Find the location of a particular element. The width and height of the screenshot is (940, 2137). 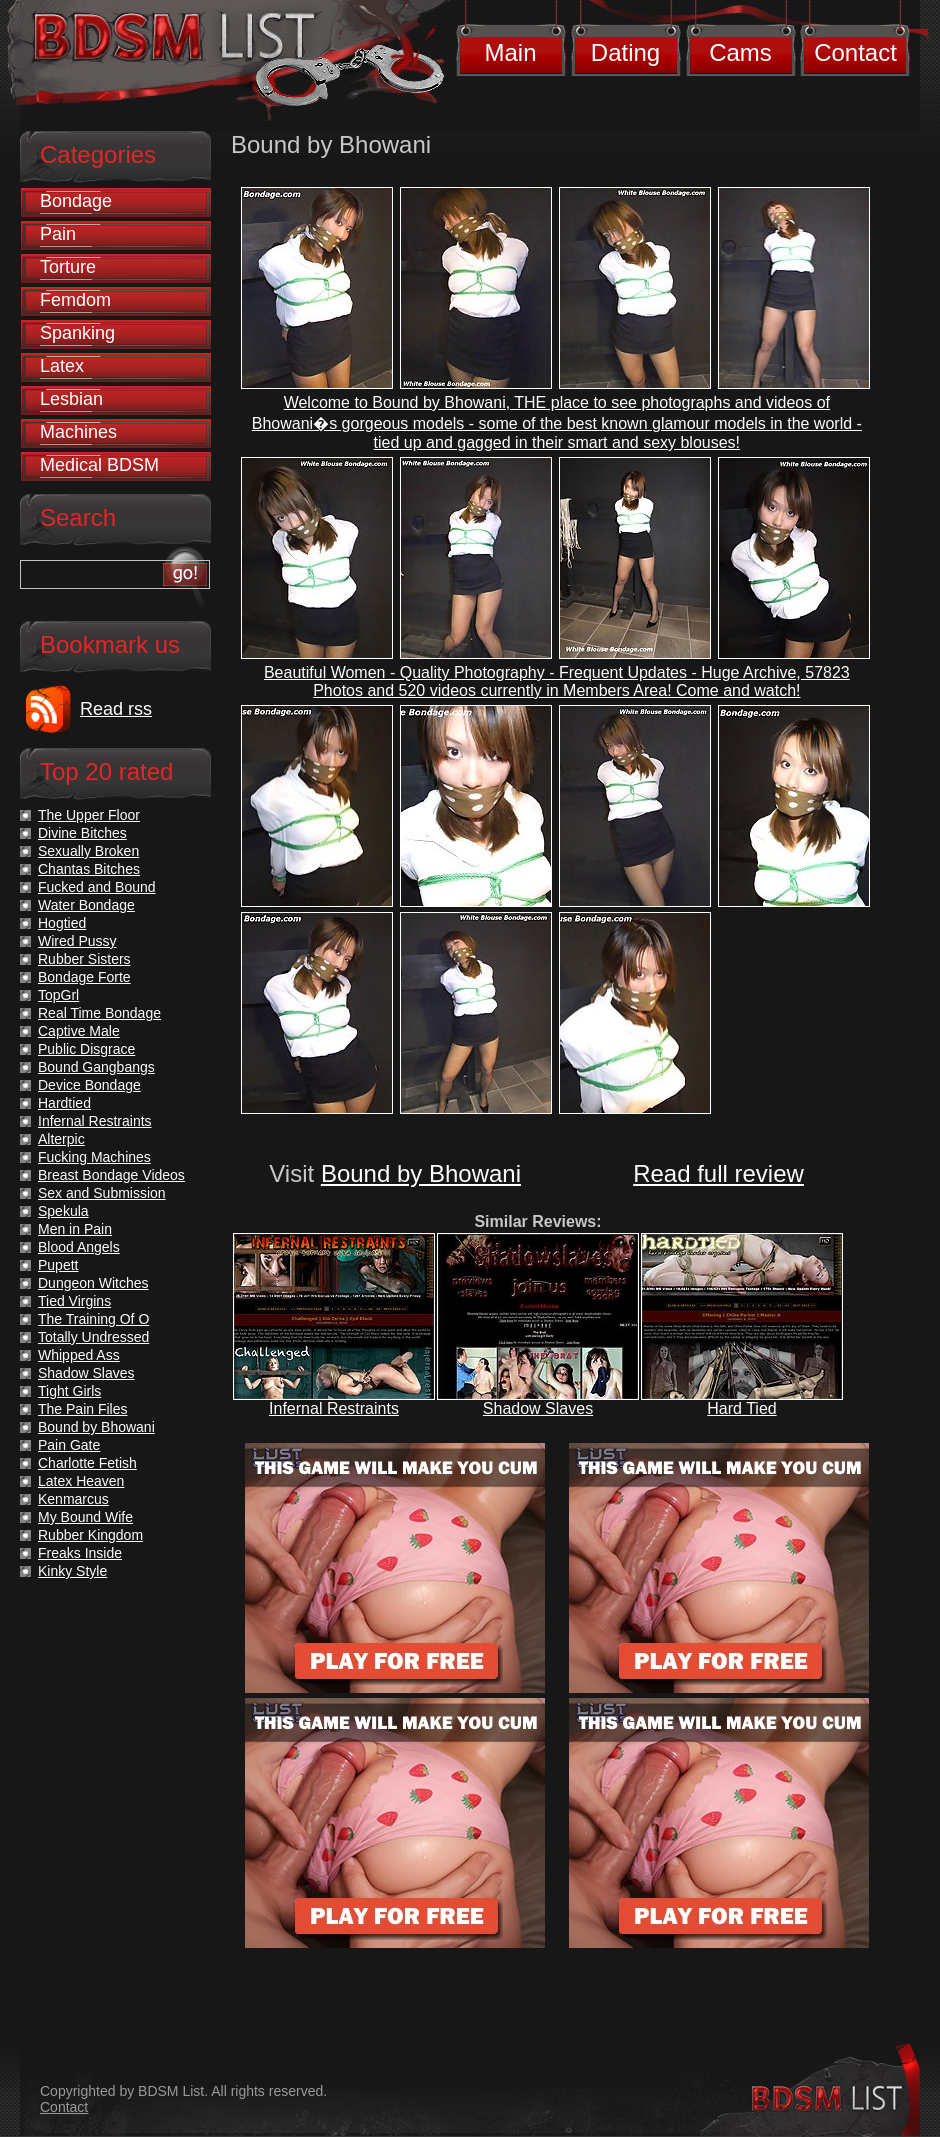

Pain Gate is located at coordinates (69, 1445).